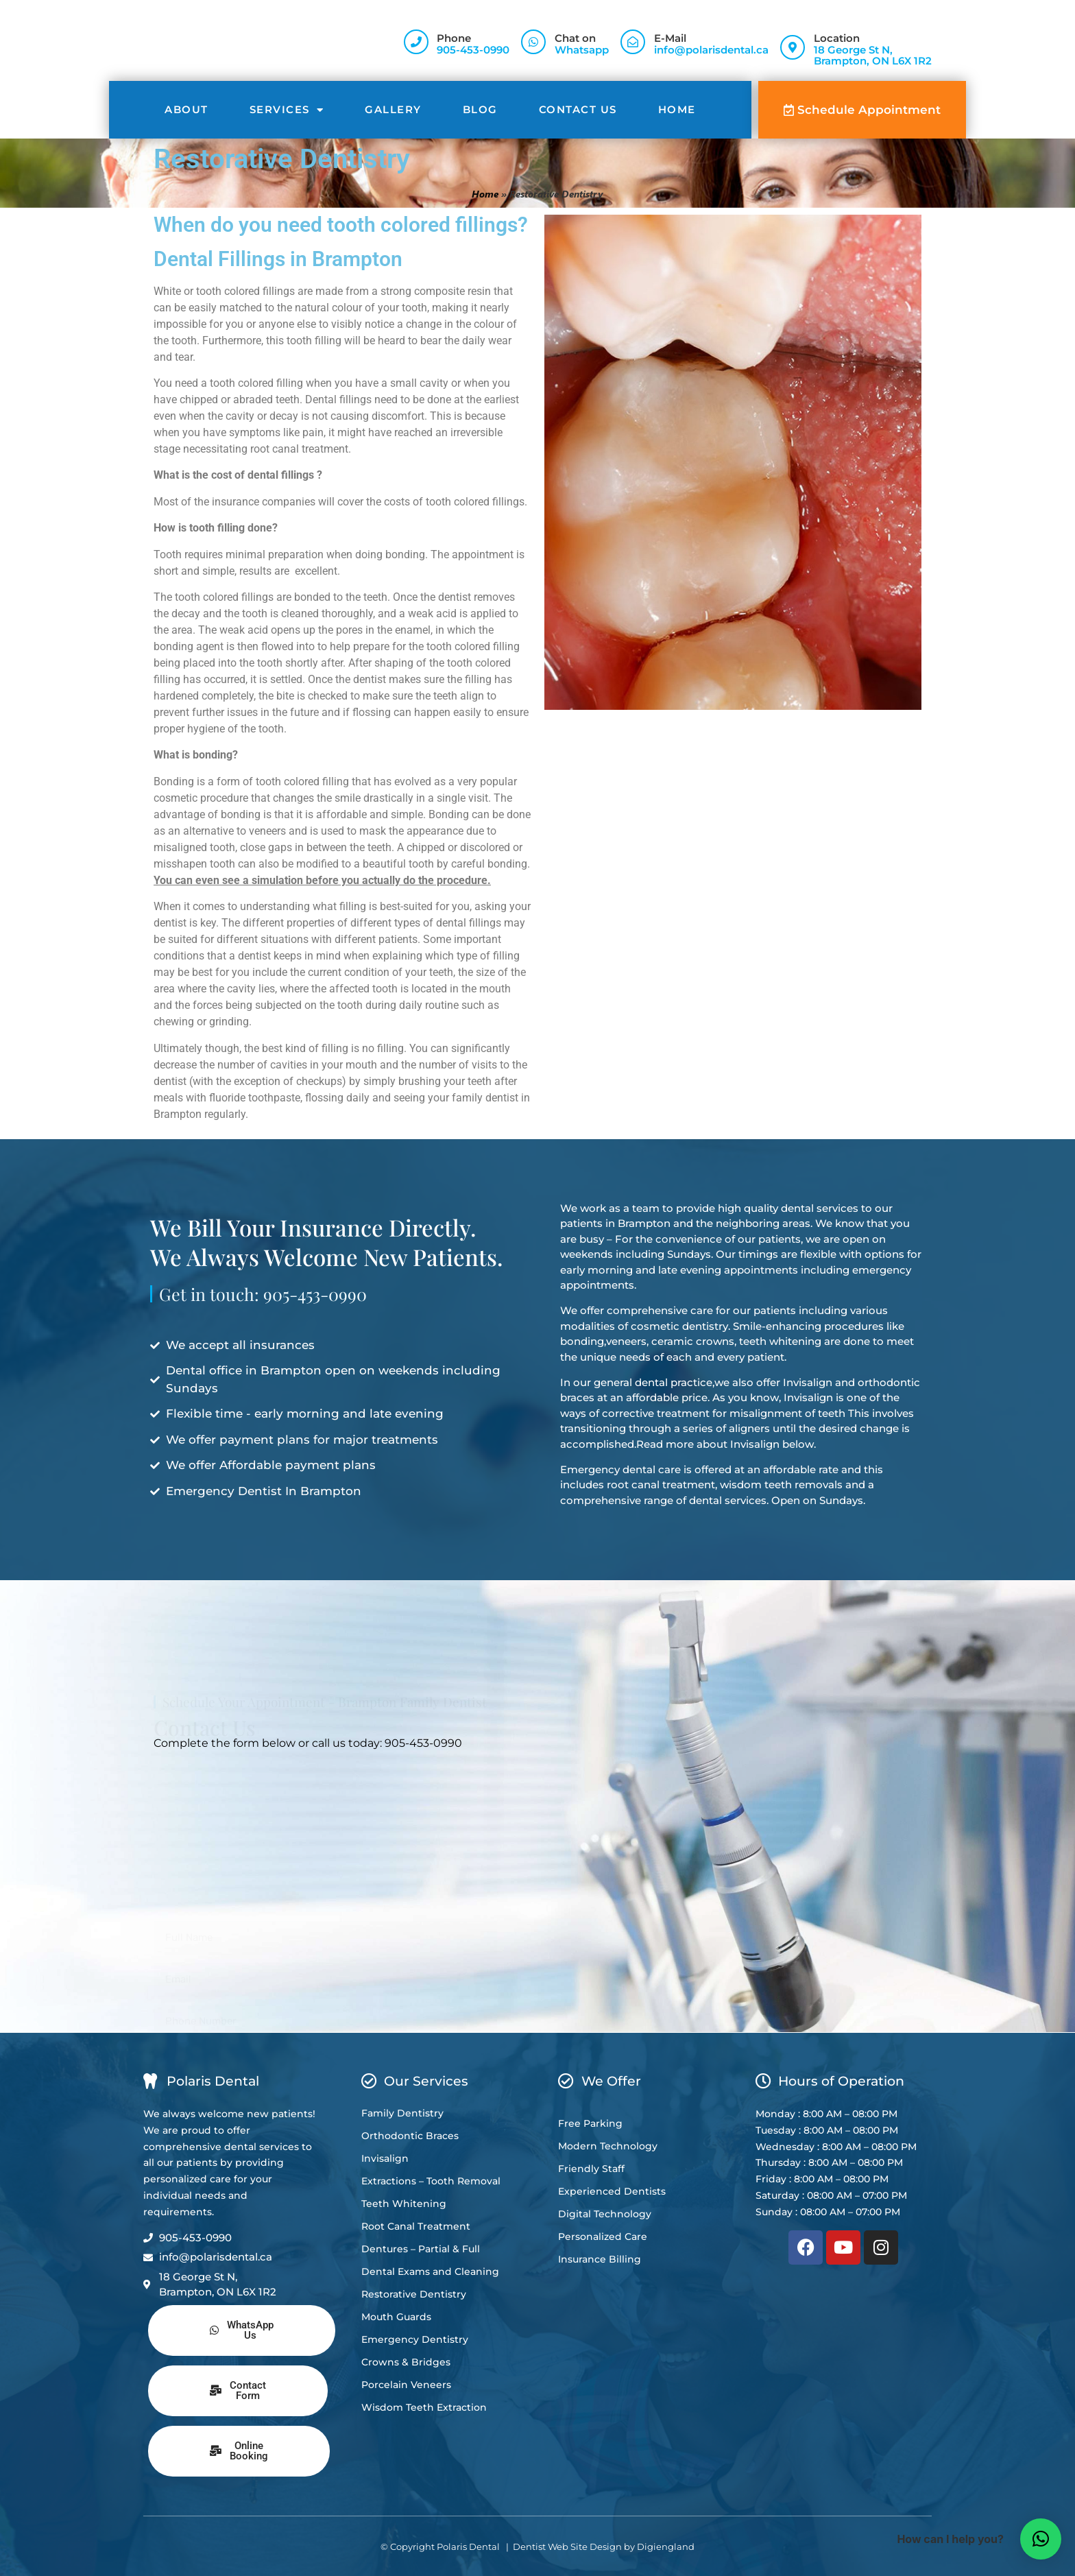 Image resolution: width=1075 pixels, height=2576 pixels. Describe the element at coordinates (677, 109) in the screenshot. I see `Home` at that location.